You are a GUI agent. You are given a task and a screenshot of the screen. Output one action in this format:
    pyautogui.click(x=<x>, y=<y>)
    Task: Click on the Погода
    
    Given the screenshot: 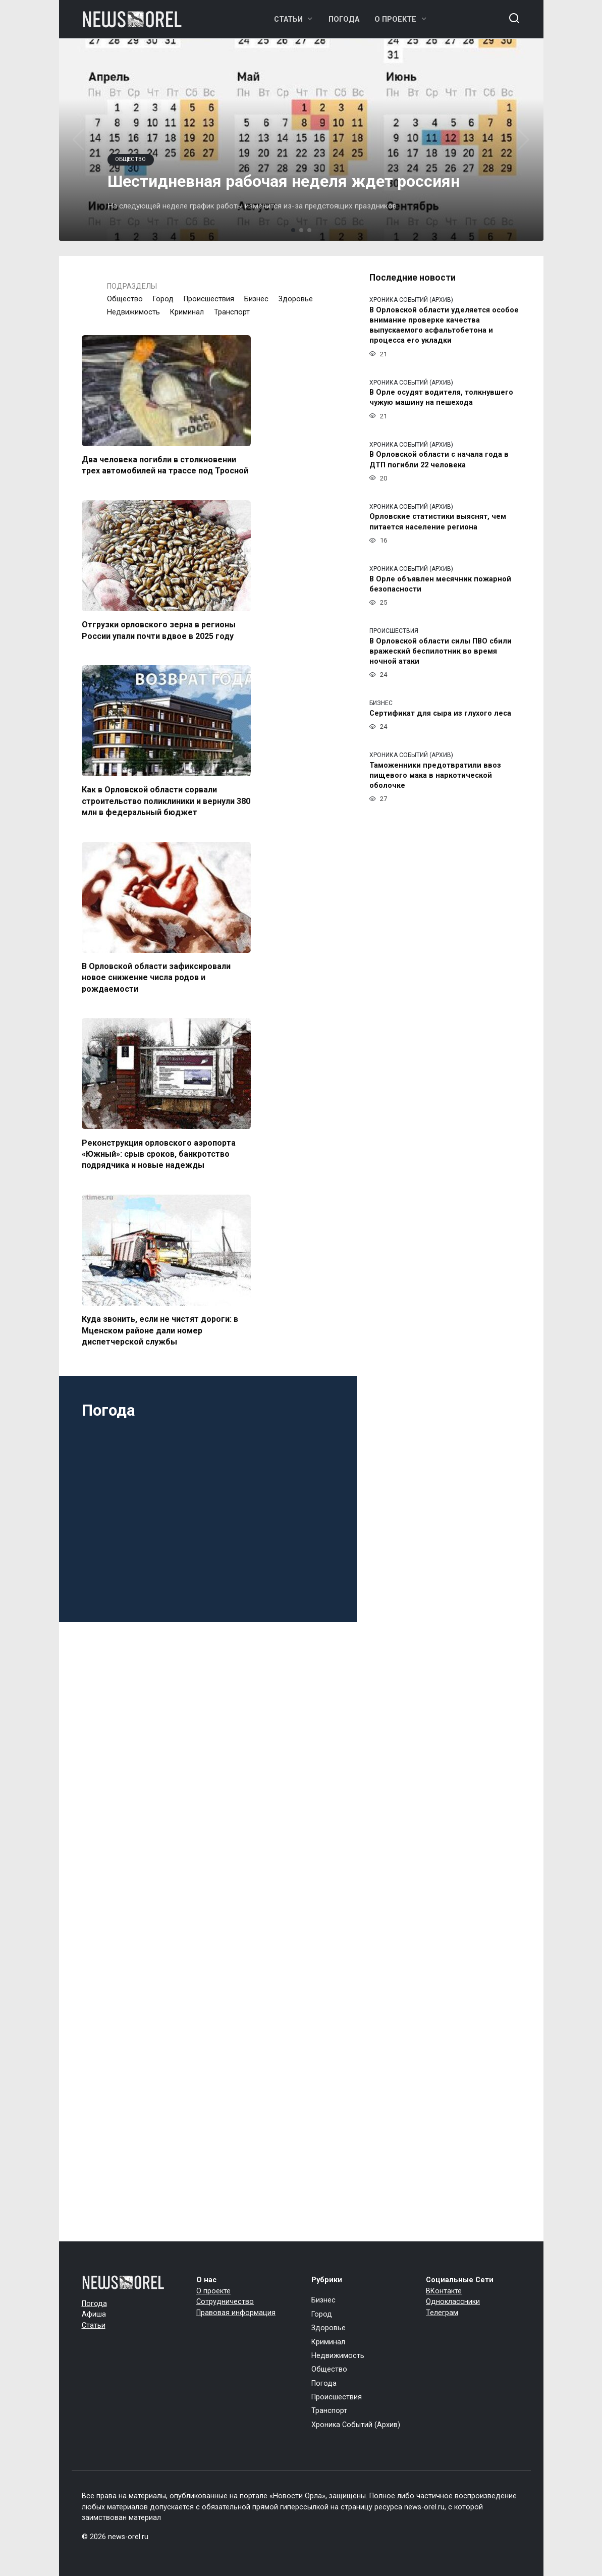 What is the action you would take?
    pyautogui.click(x=344, y=19)
    